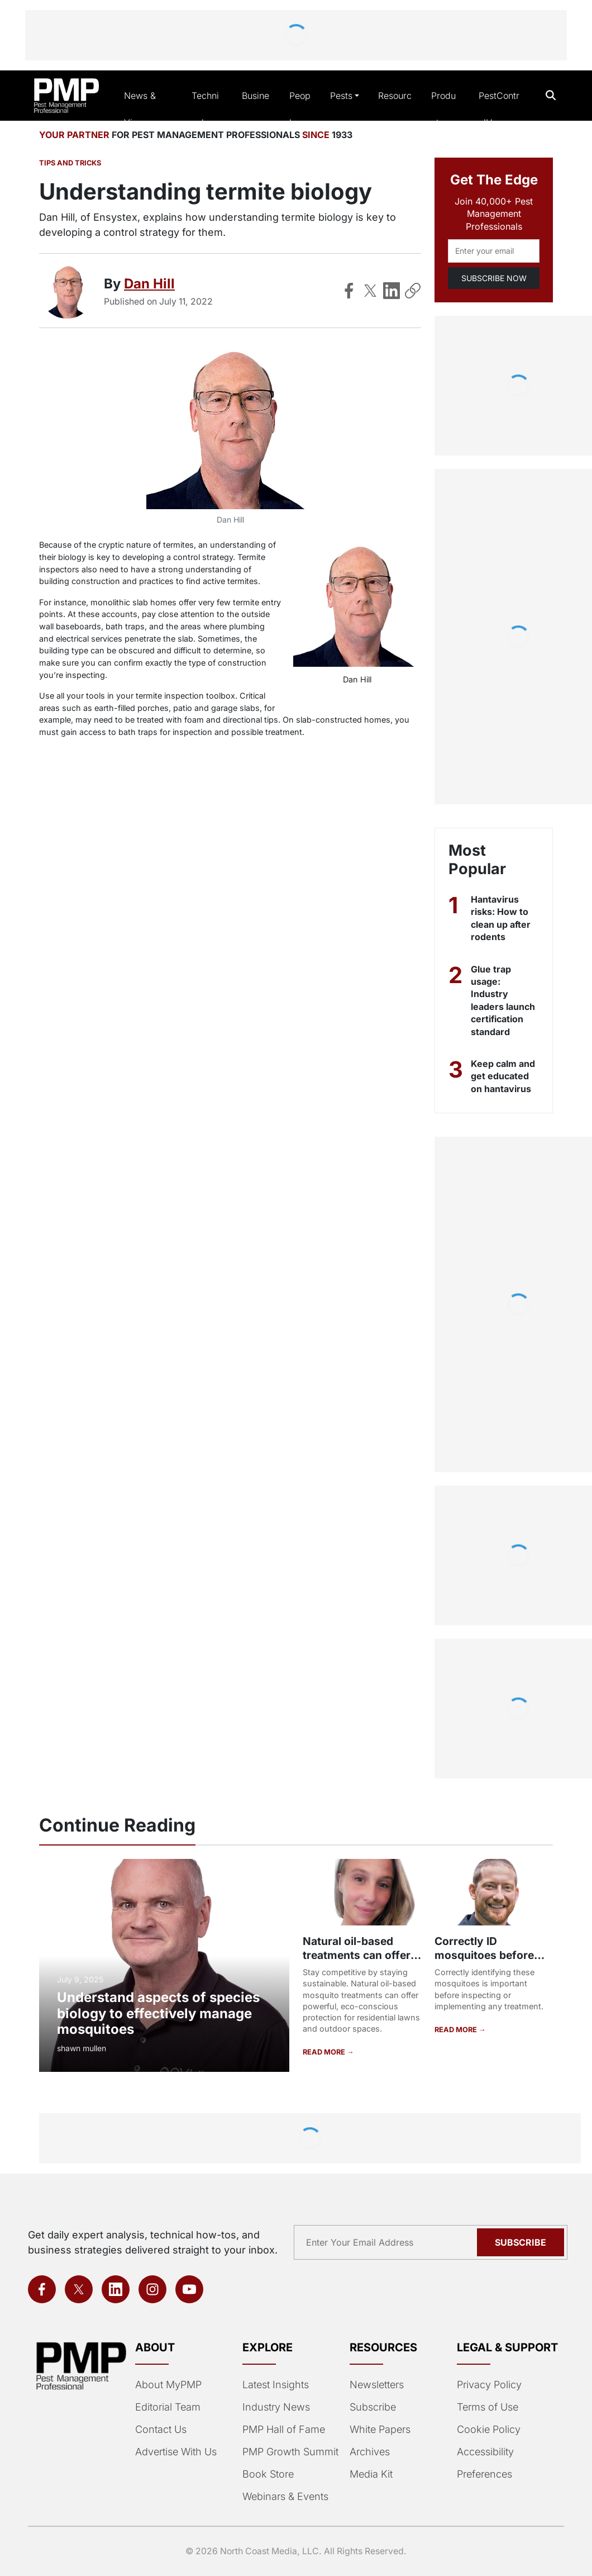 The image size is (592, 2576). I want to click on Industry News, so click(276, 2407).